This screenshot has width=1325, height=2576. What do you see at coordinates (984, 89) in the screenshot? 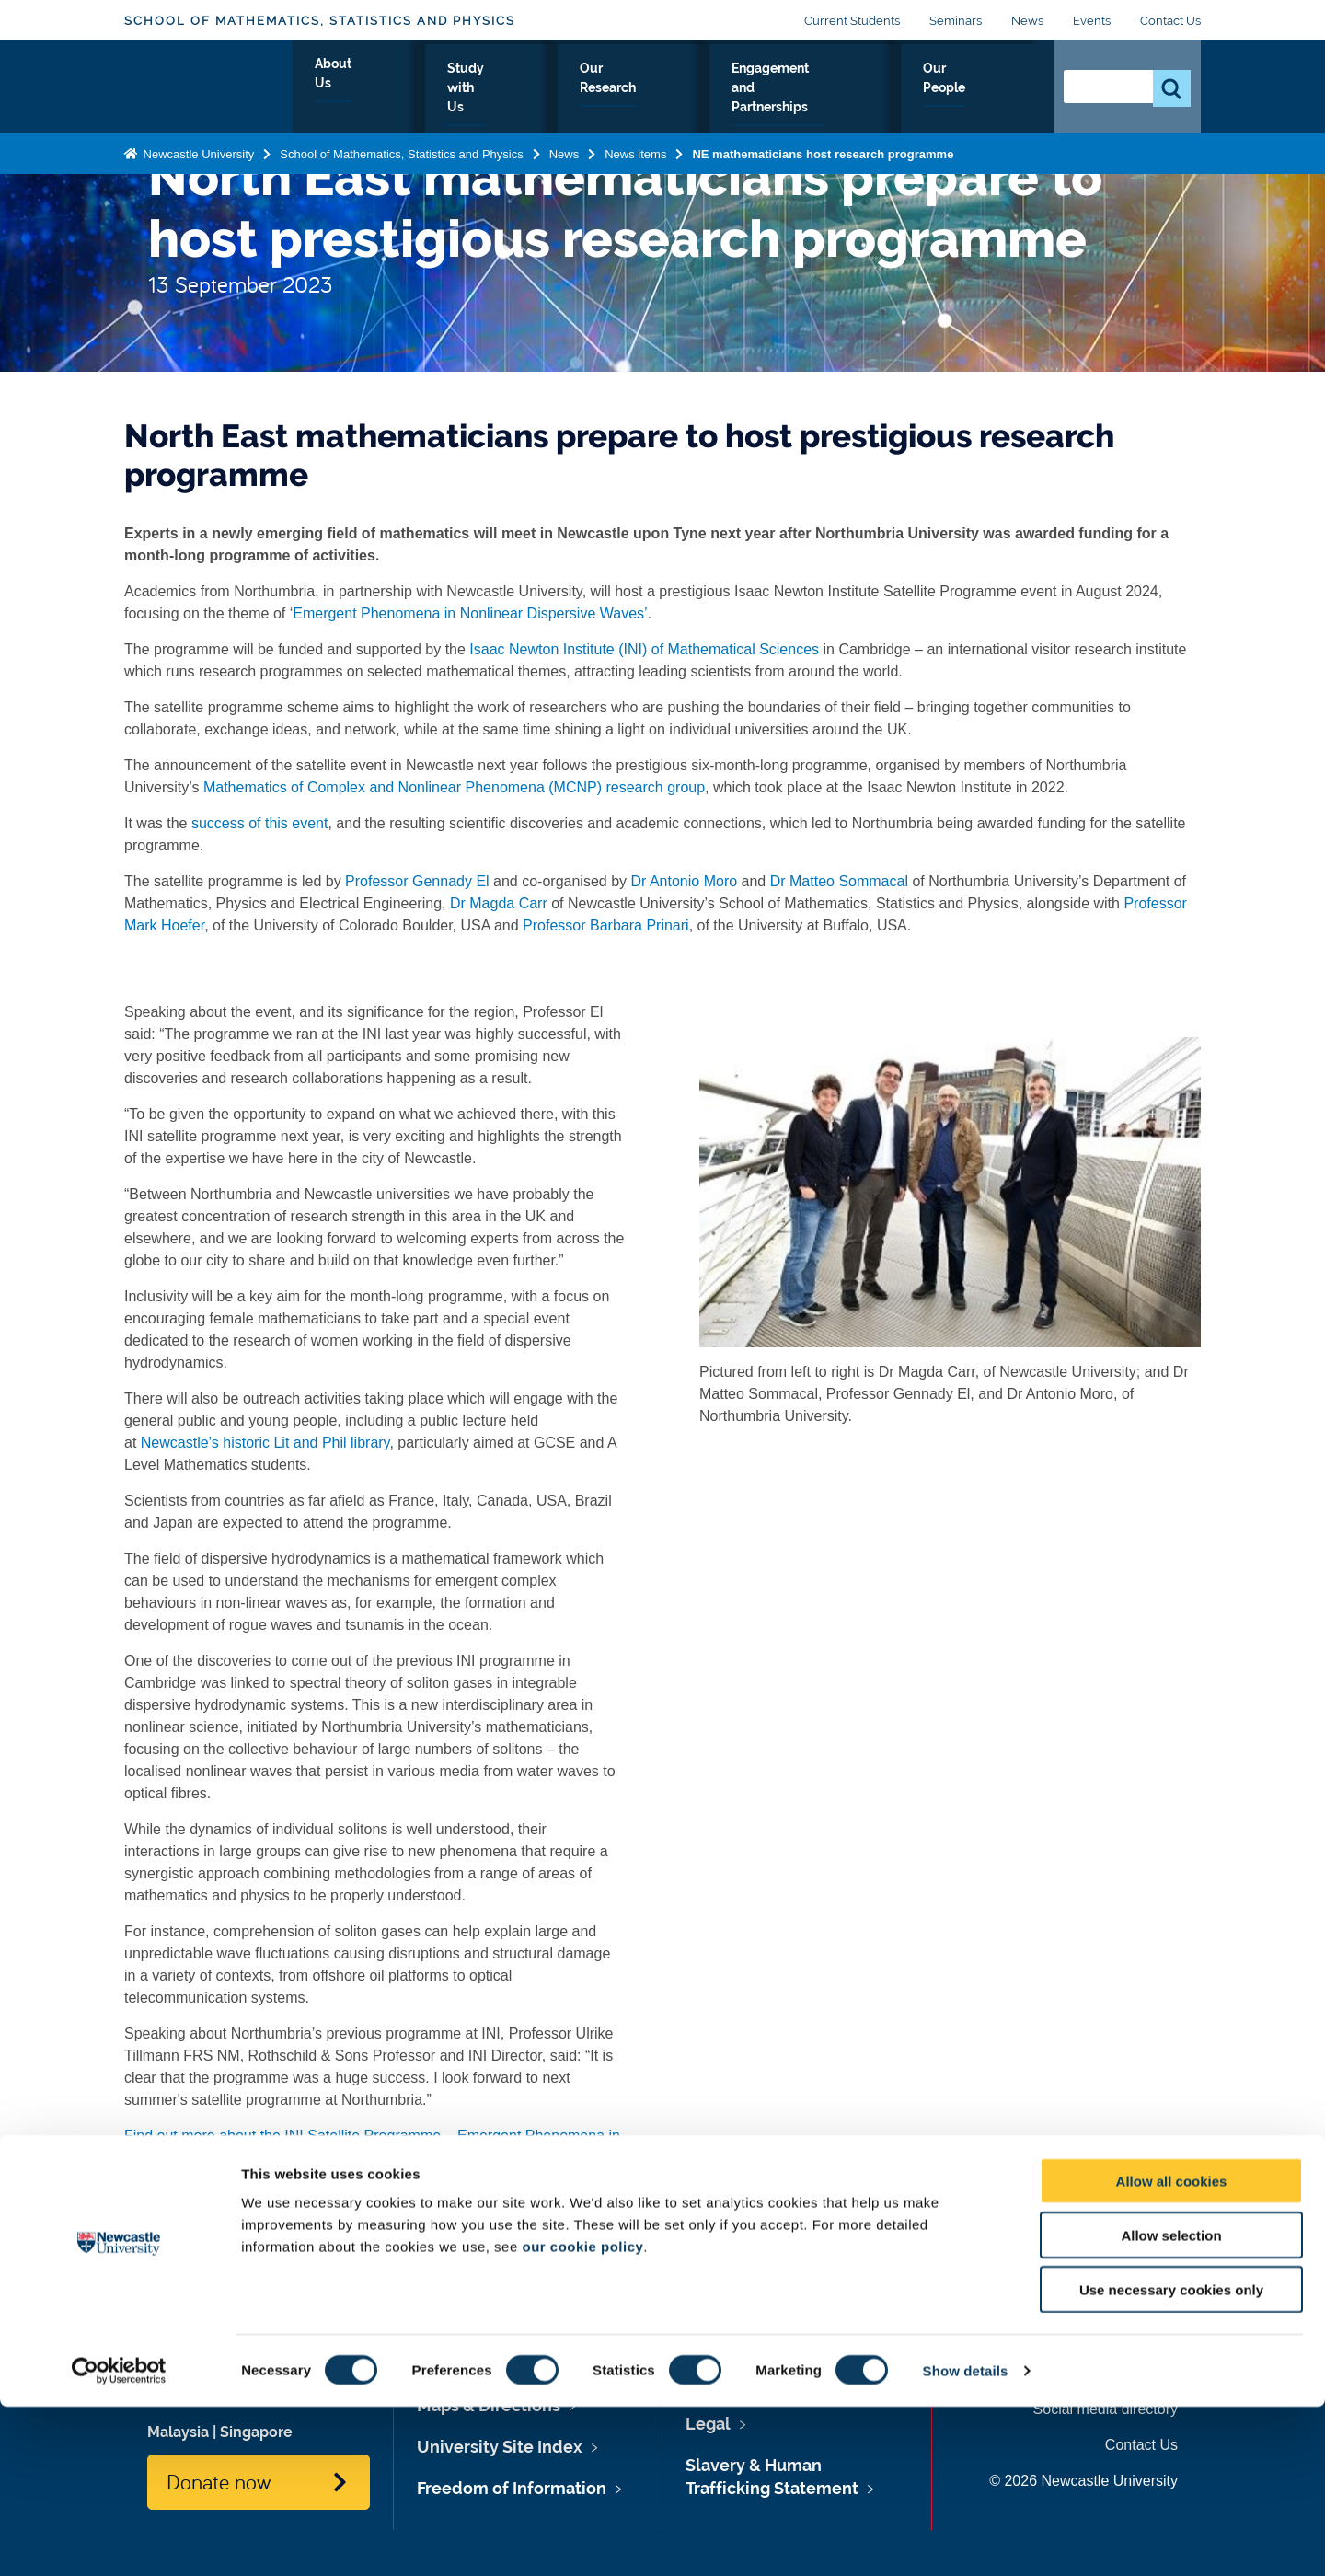
I see `Our People` at bounding box center [984, 89].